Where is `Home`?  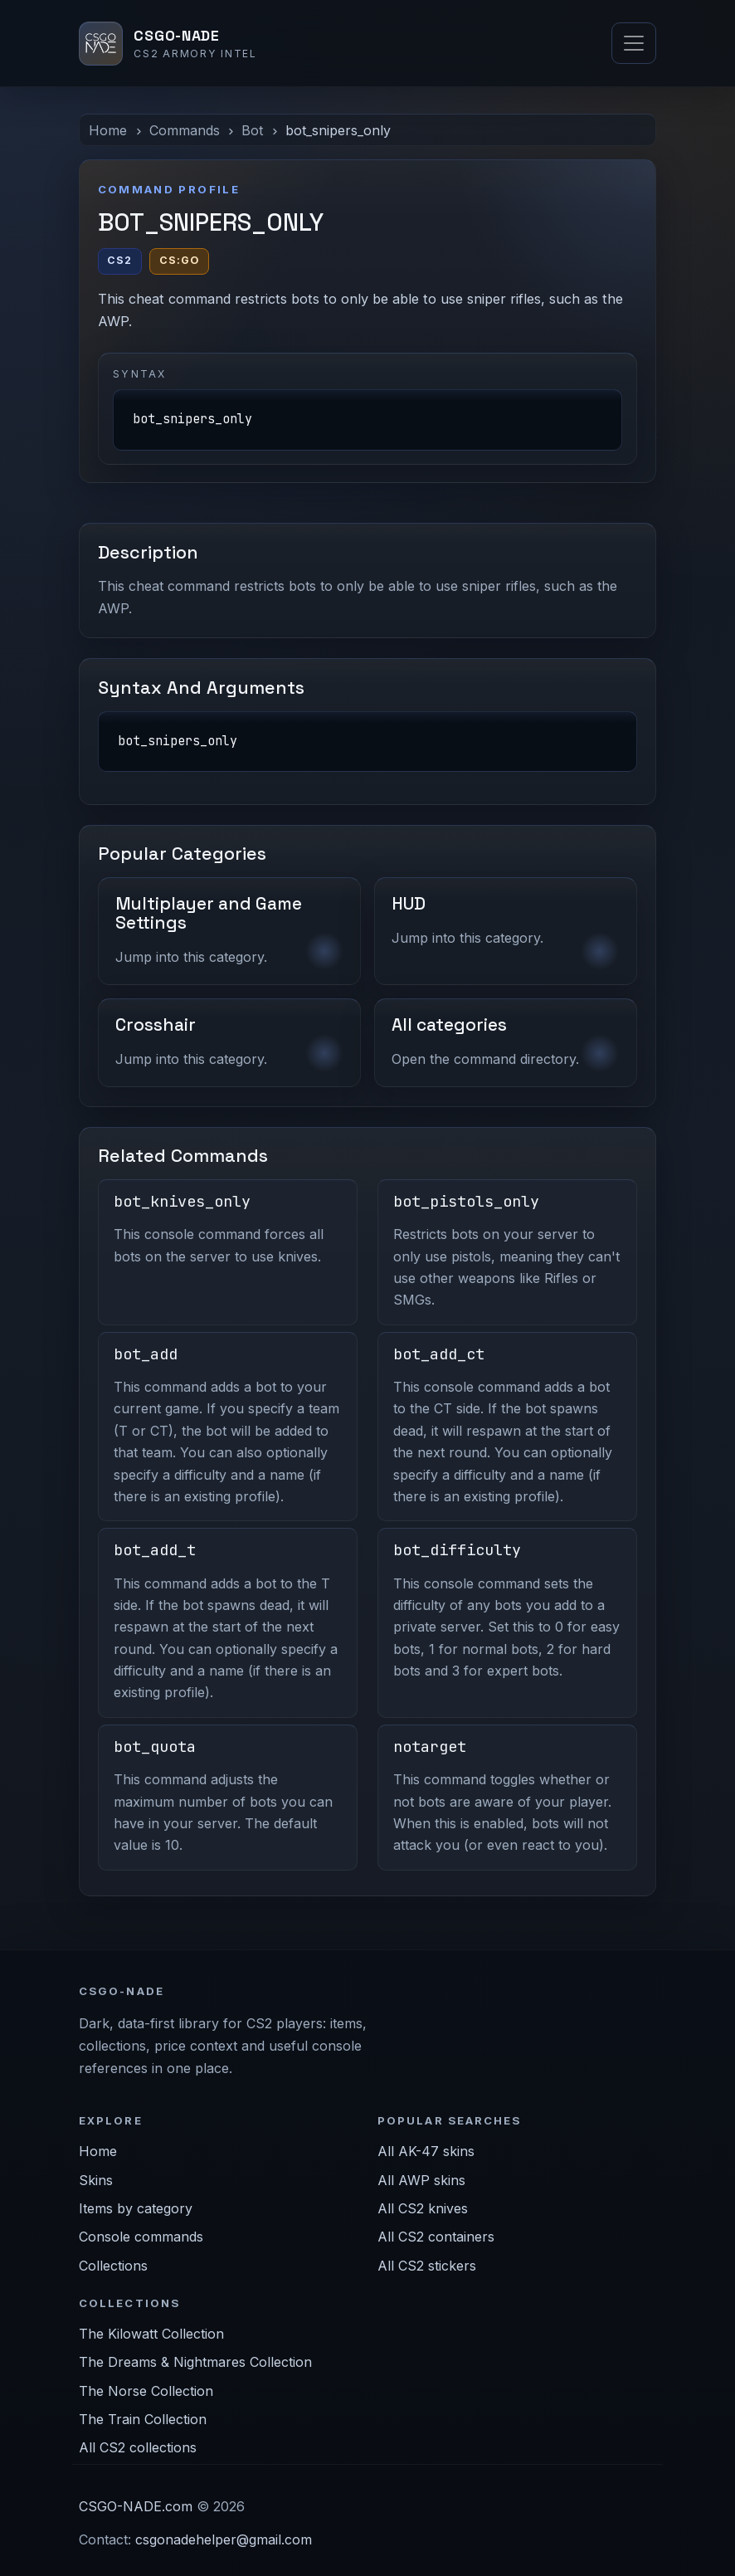 Home is located at coordinates (108, 130).